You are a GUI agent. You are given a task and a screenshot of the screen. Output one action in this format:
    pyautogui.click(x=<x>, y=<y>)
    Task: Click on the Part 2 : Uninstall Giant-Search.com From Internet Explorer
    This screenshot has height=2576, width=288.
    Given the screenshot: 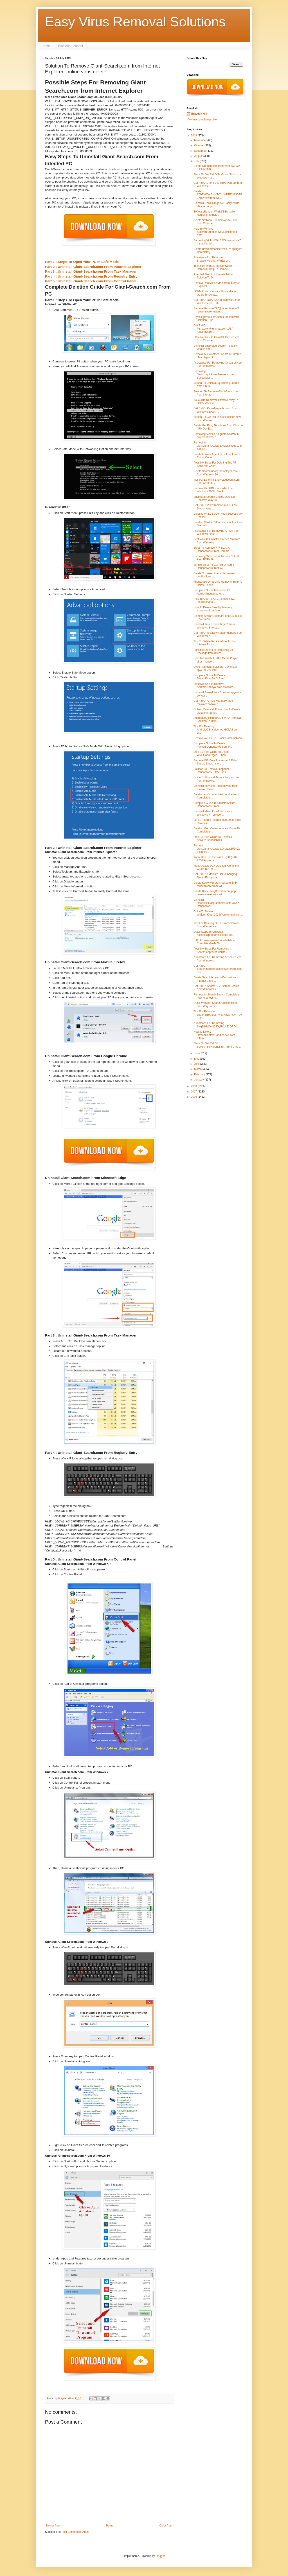 What is the action you would take?
    pyautogui.click(x=93, y=267)
    